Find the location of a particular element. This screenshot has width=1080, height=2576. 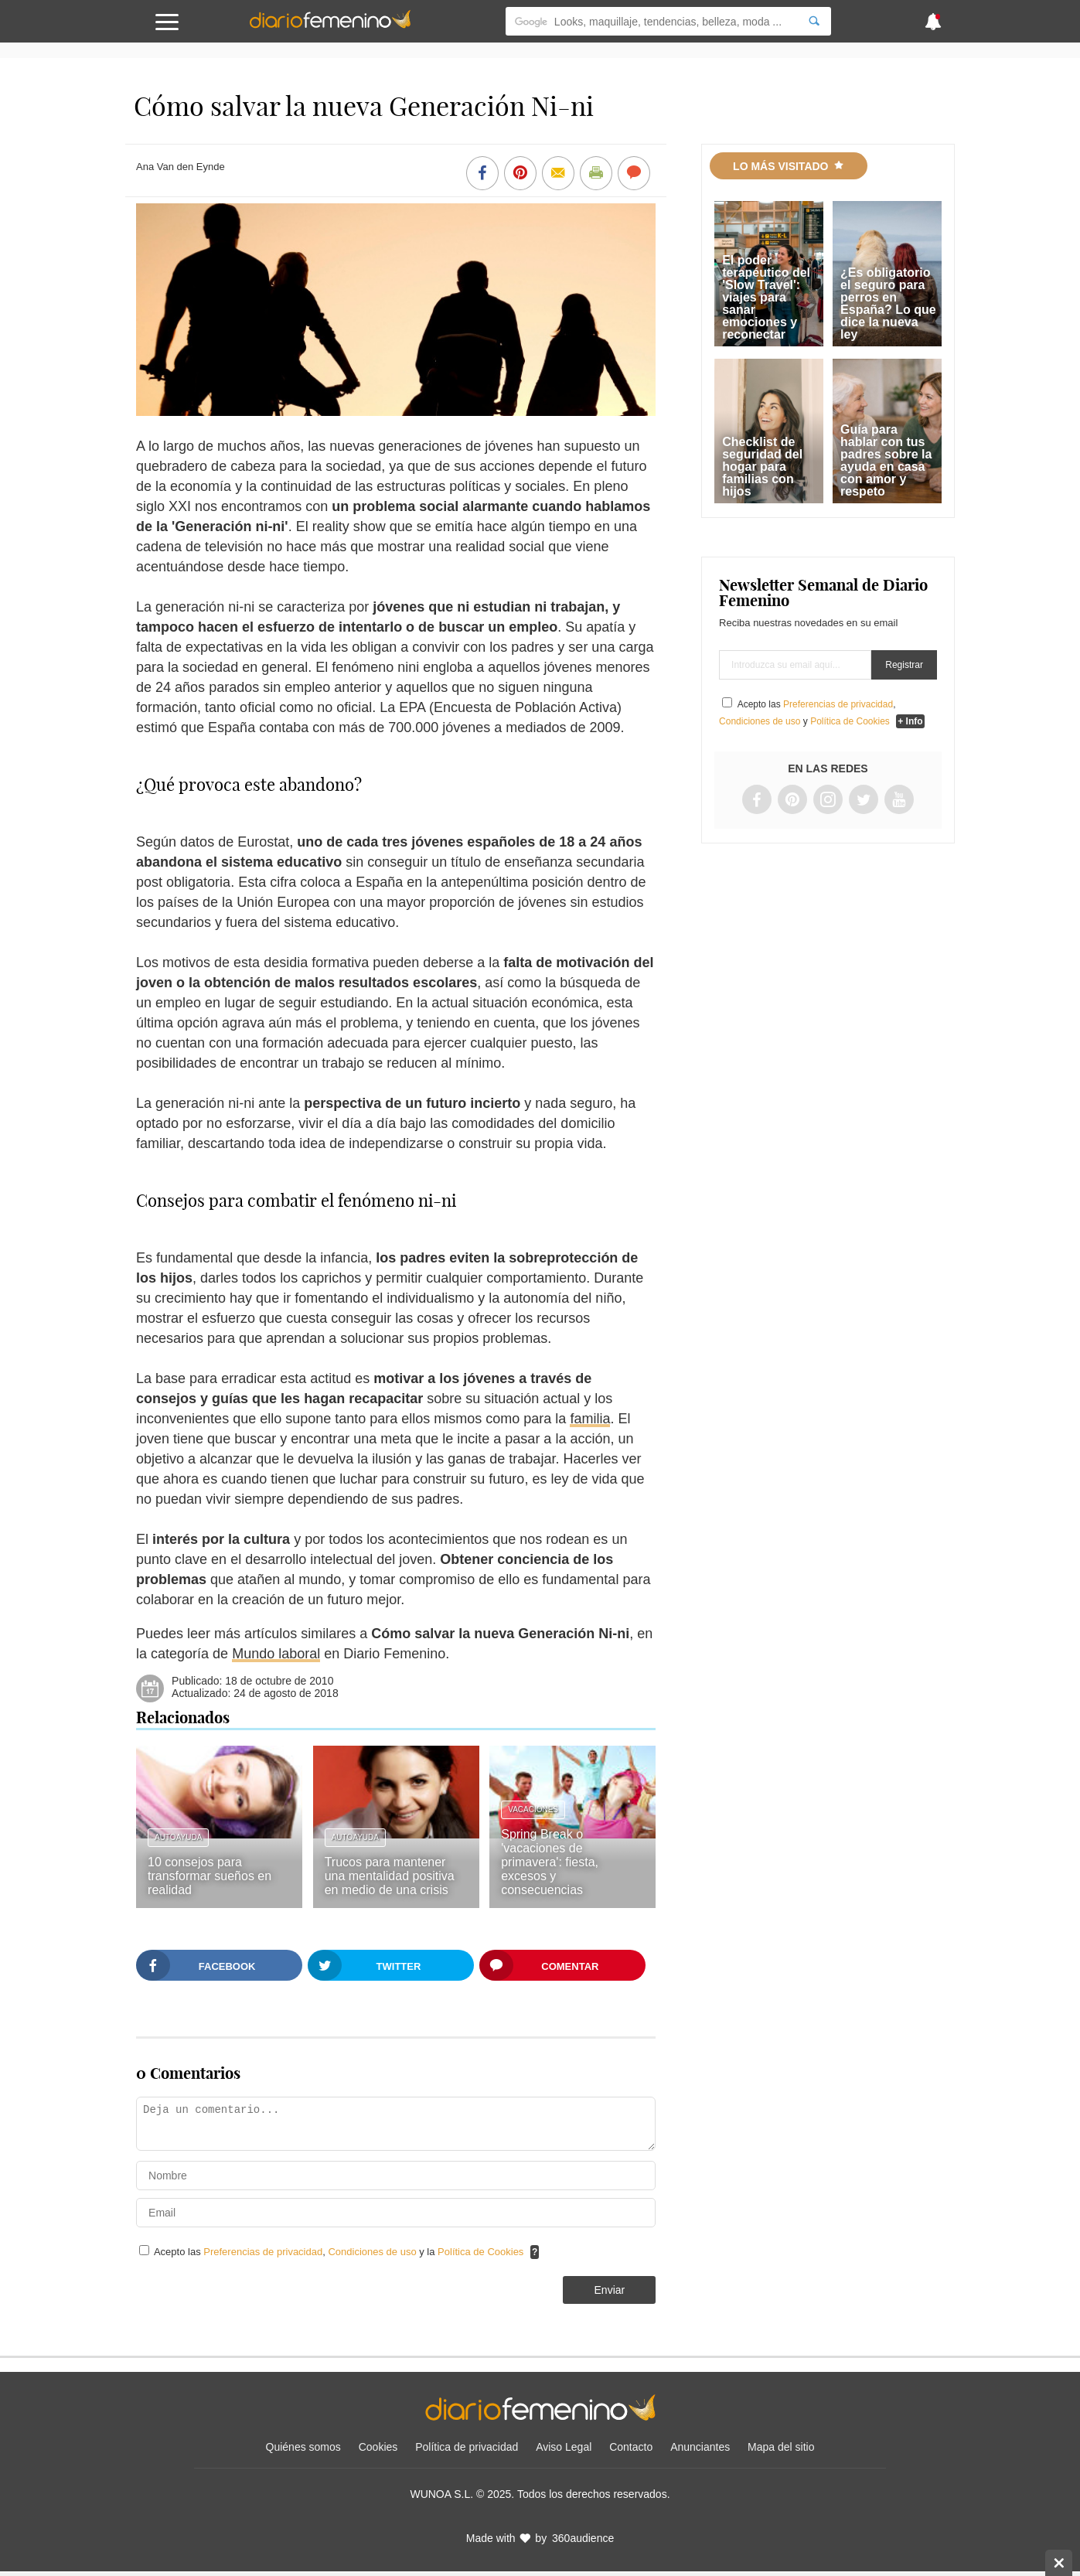

Mundo laboral is located at coordinates (276, 1653).